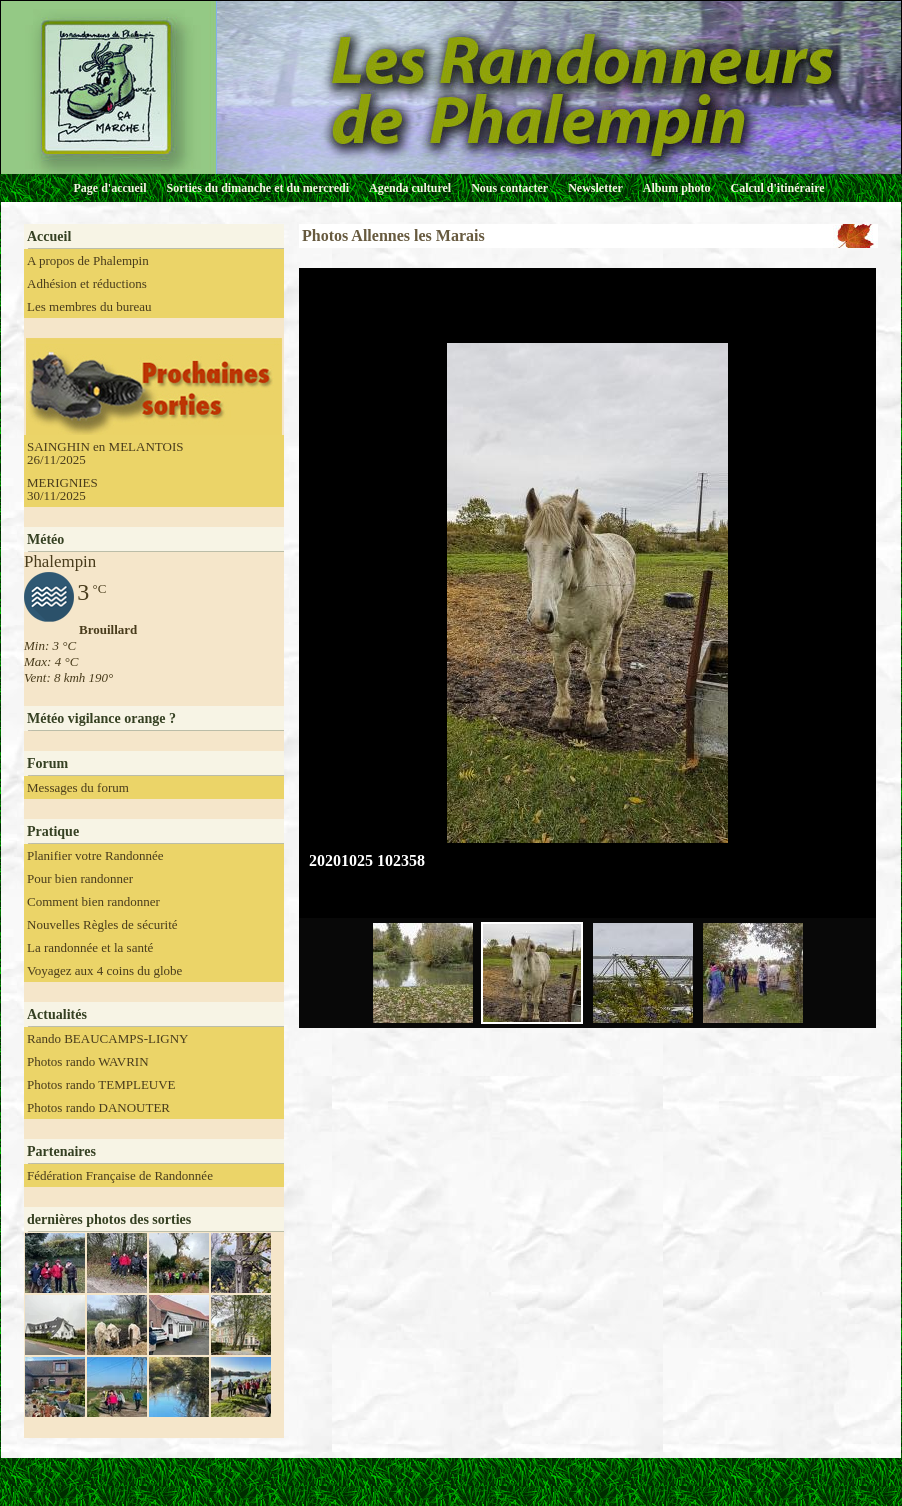  Describe the element at coordinates (120, 1175) in the screenshot. I see `Fédération Française de Randonnée` at that location.